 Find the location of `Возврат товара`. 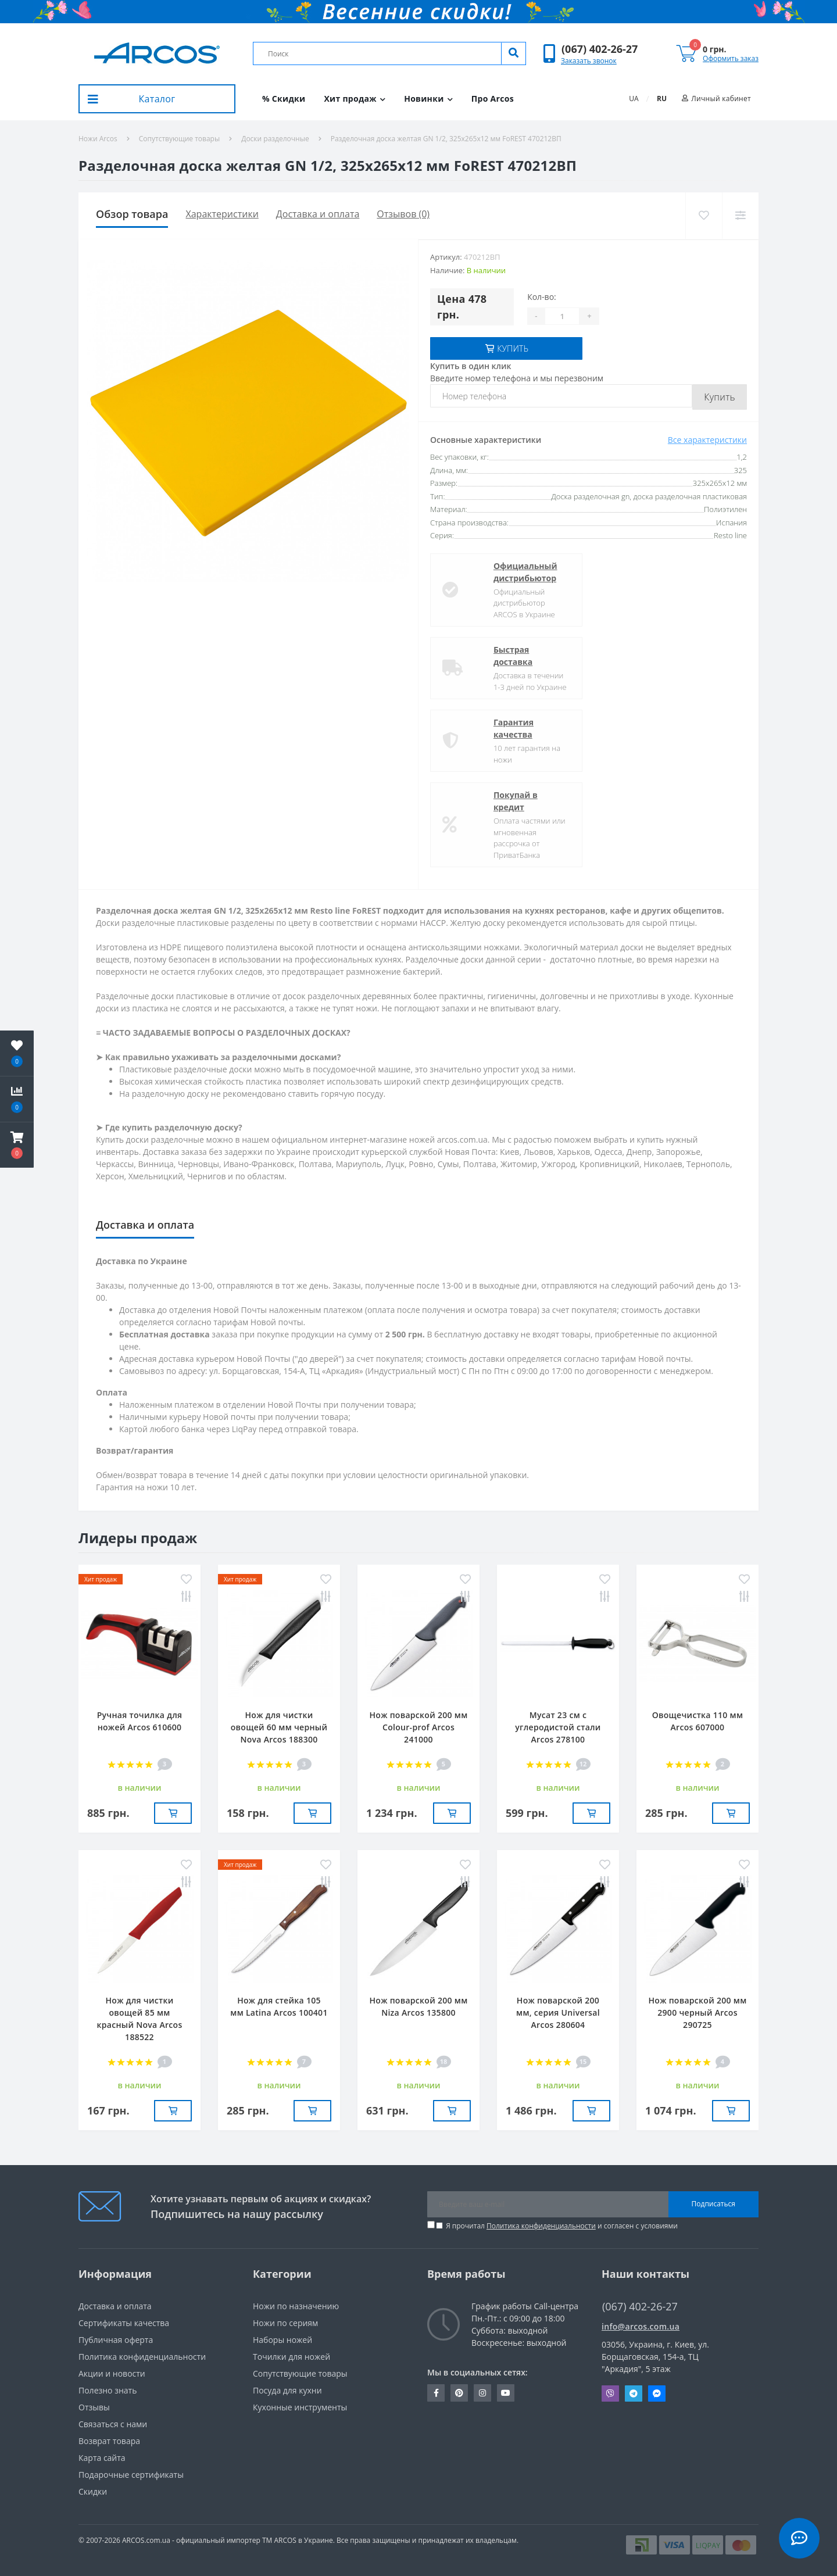

Возврат товара is located at coordinates (109, 2440).